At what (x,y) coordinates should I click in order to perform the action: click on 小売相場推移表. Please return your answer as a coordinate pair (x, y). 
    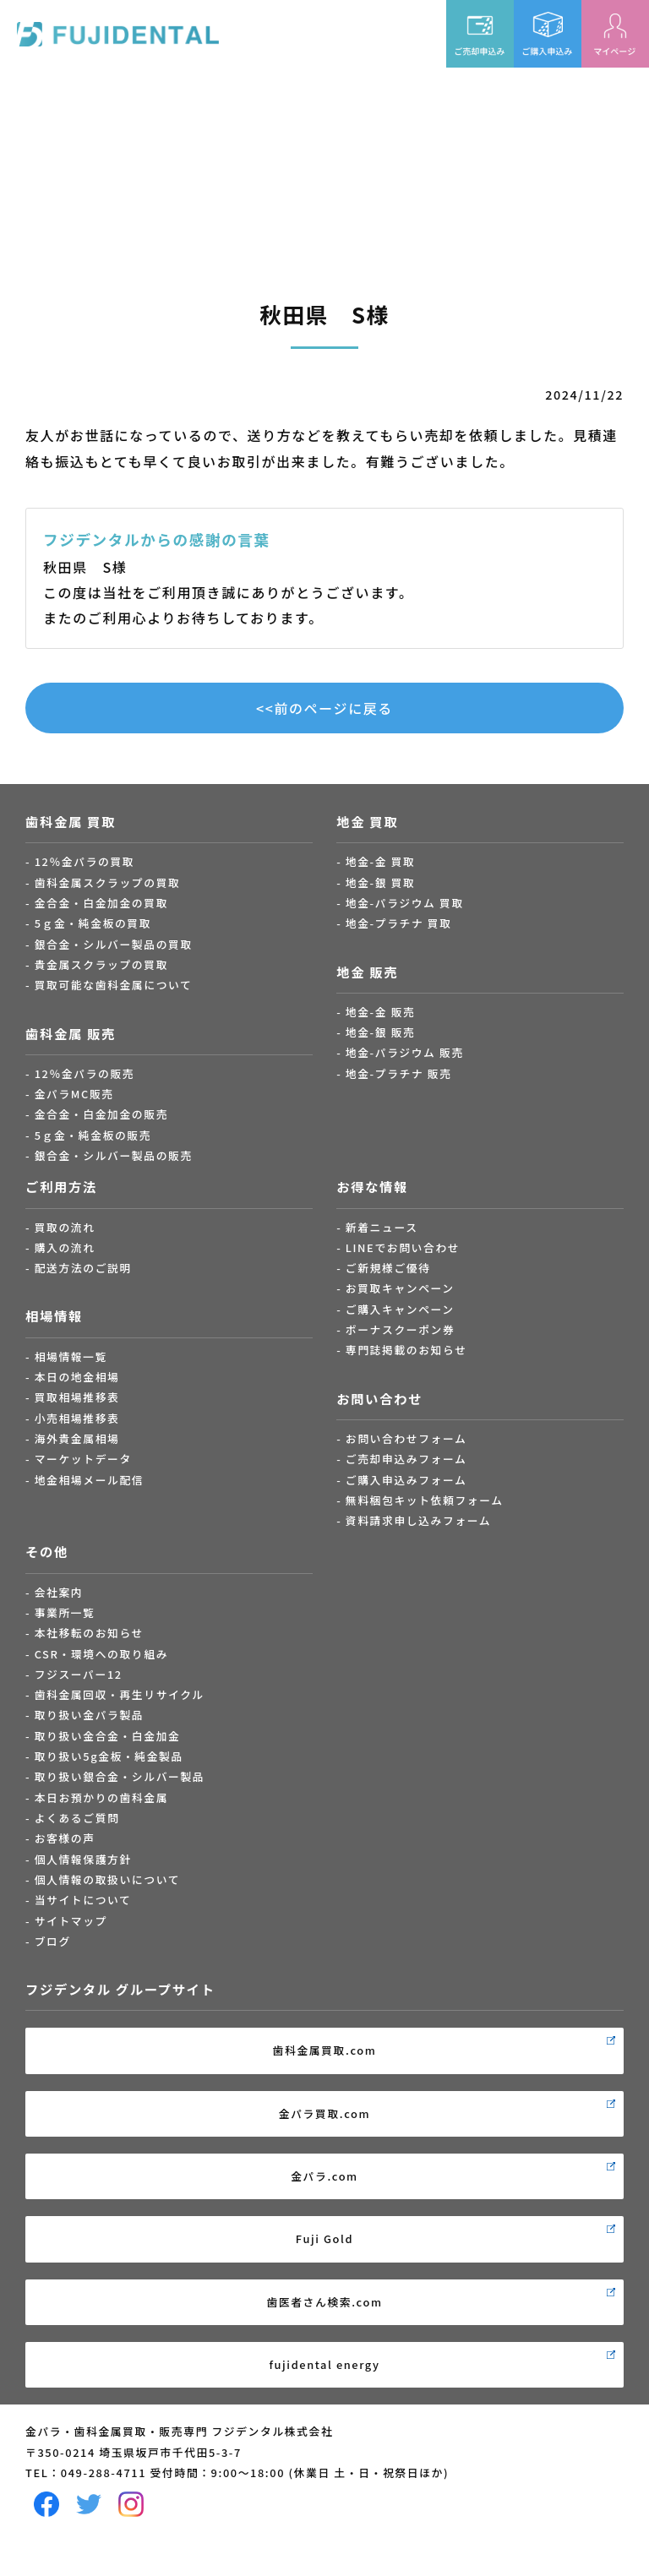
    Looking at the image, I should click on (77, 1418).